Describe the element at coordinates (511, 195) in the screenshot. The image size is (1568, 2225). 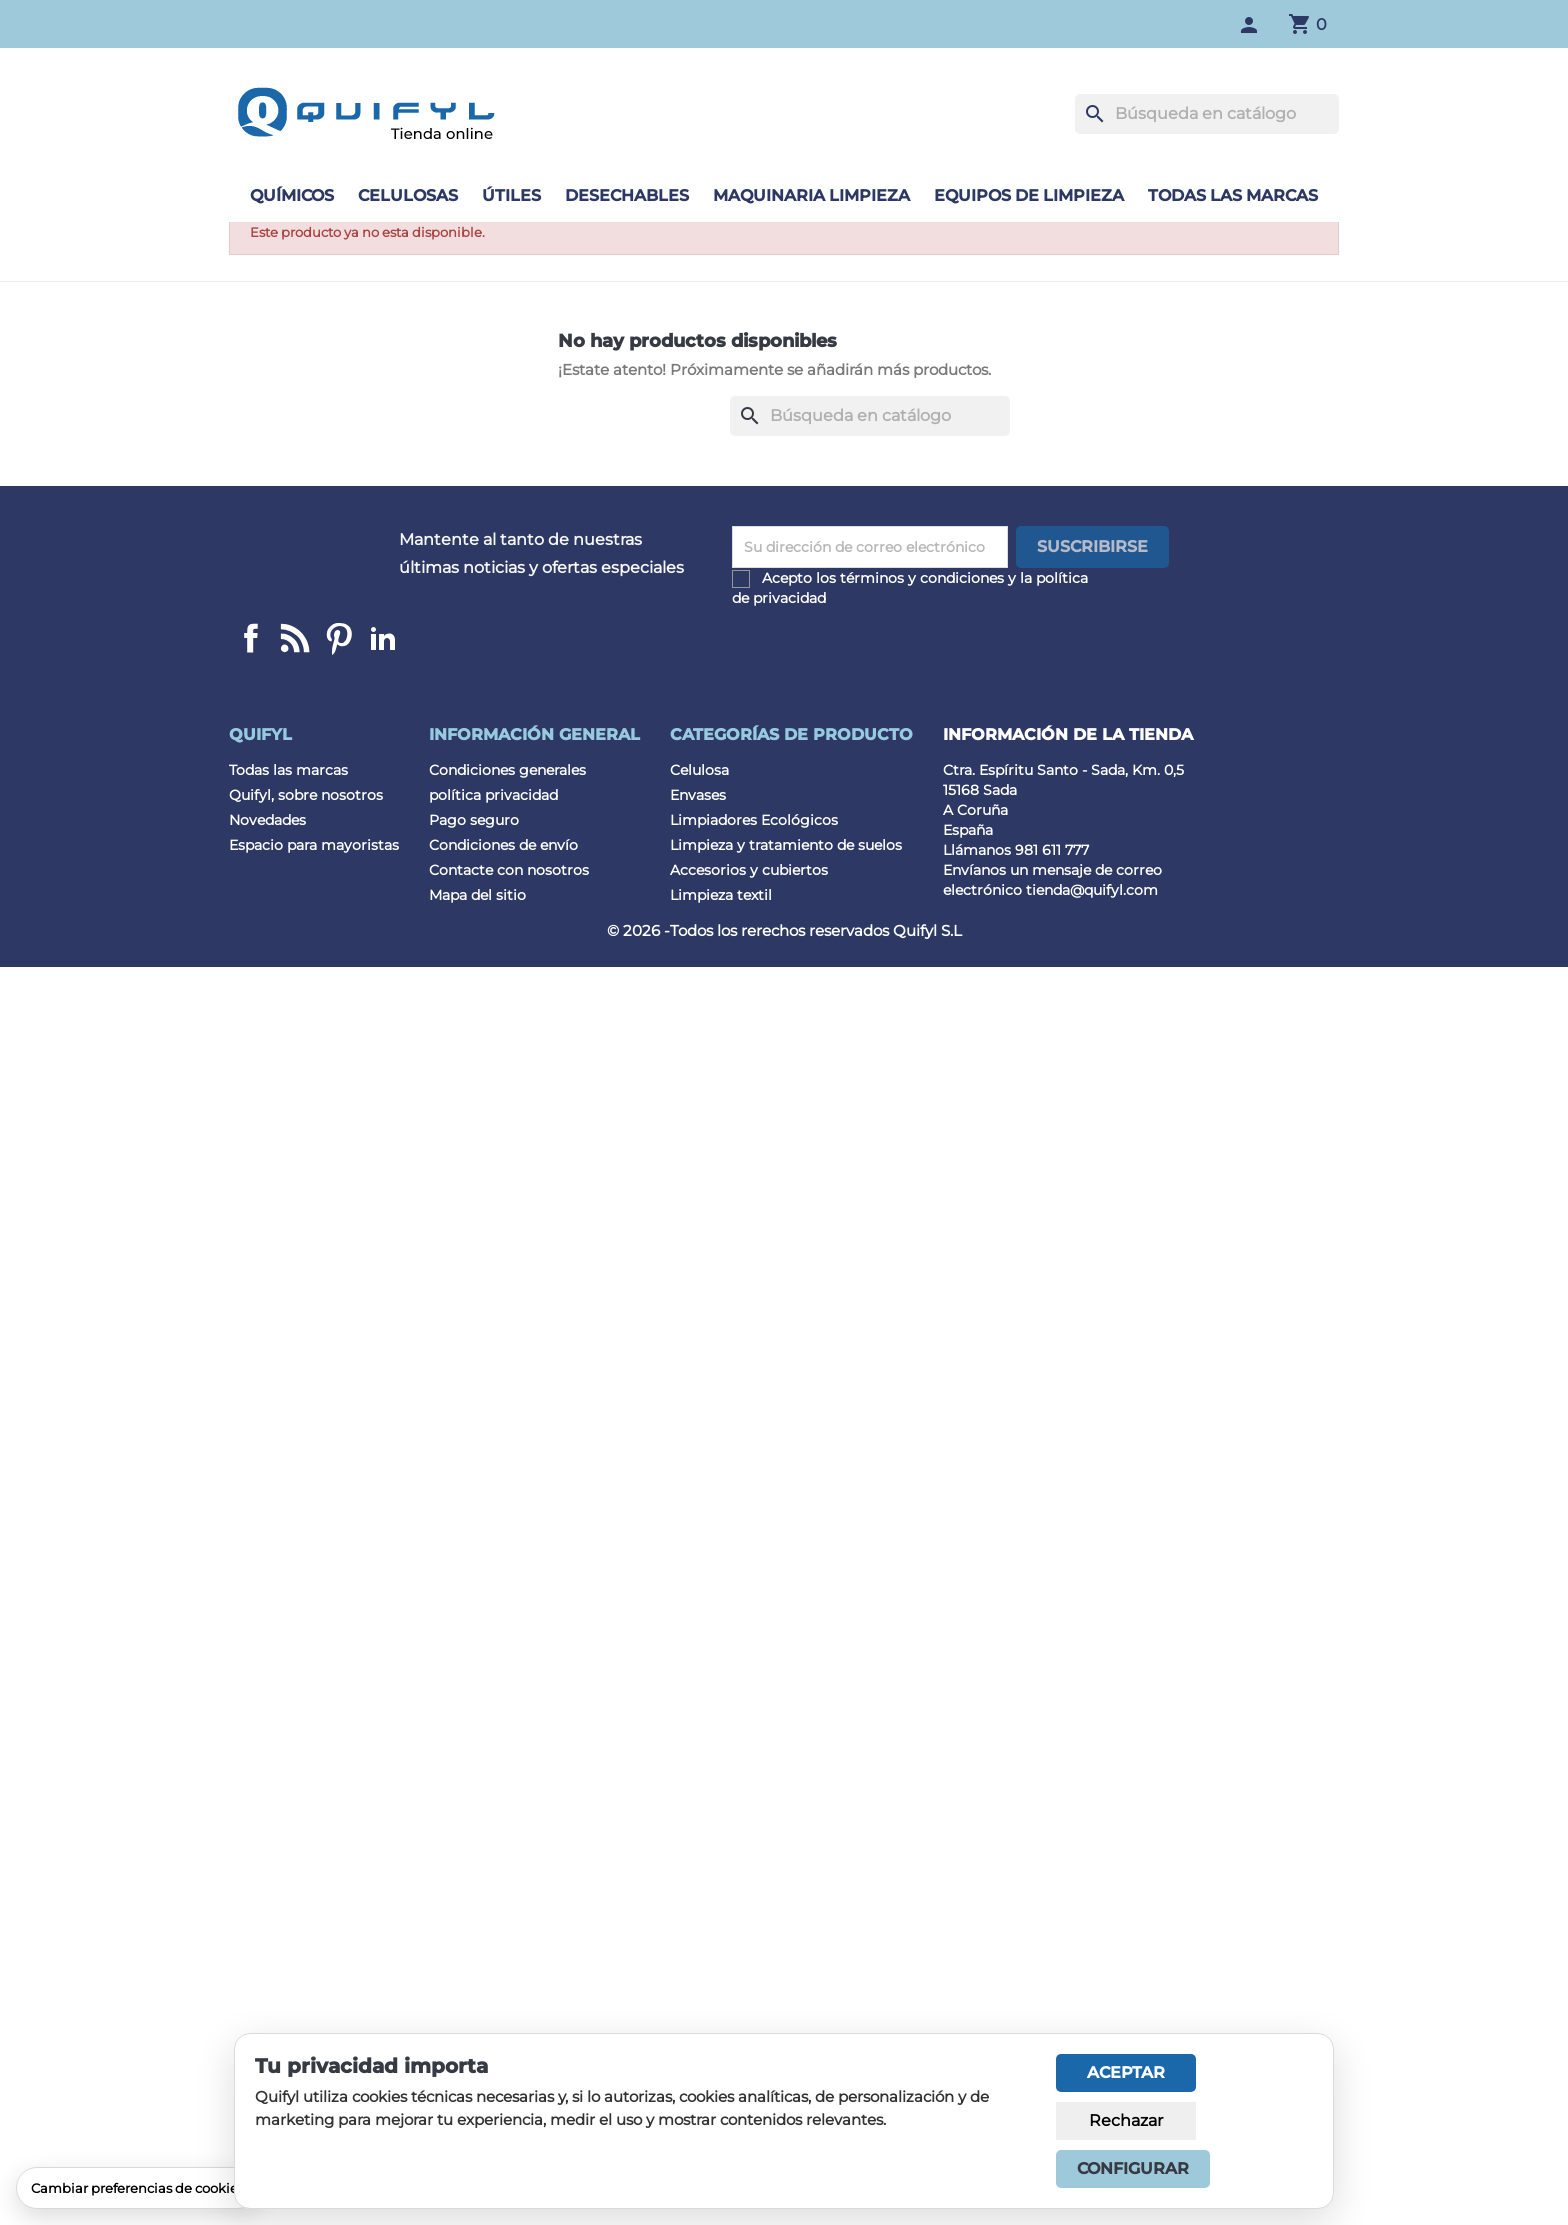
I see `Útiles` at that location.